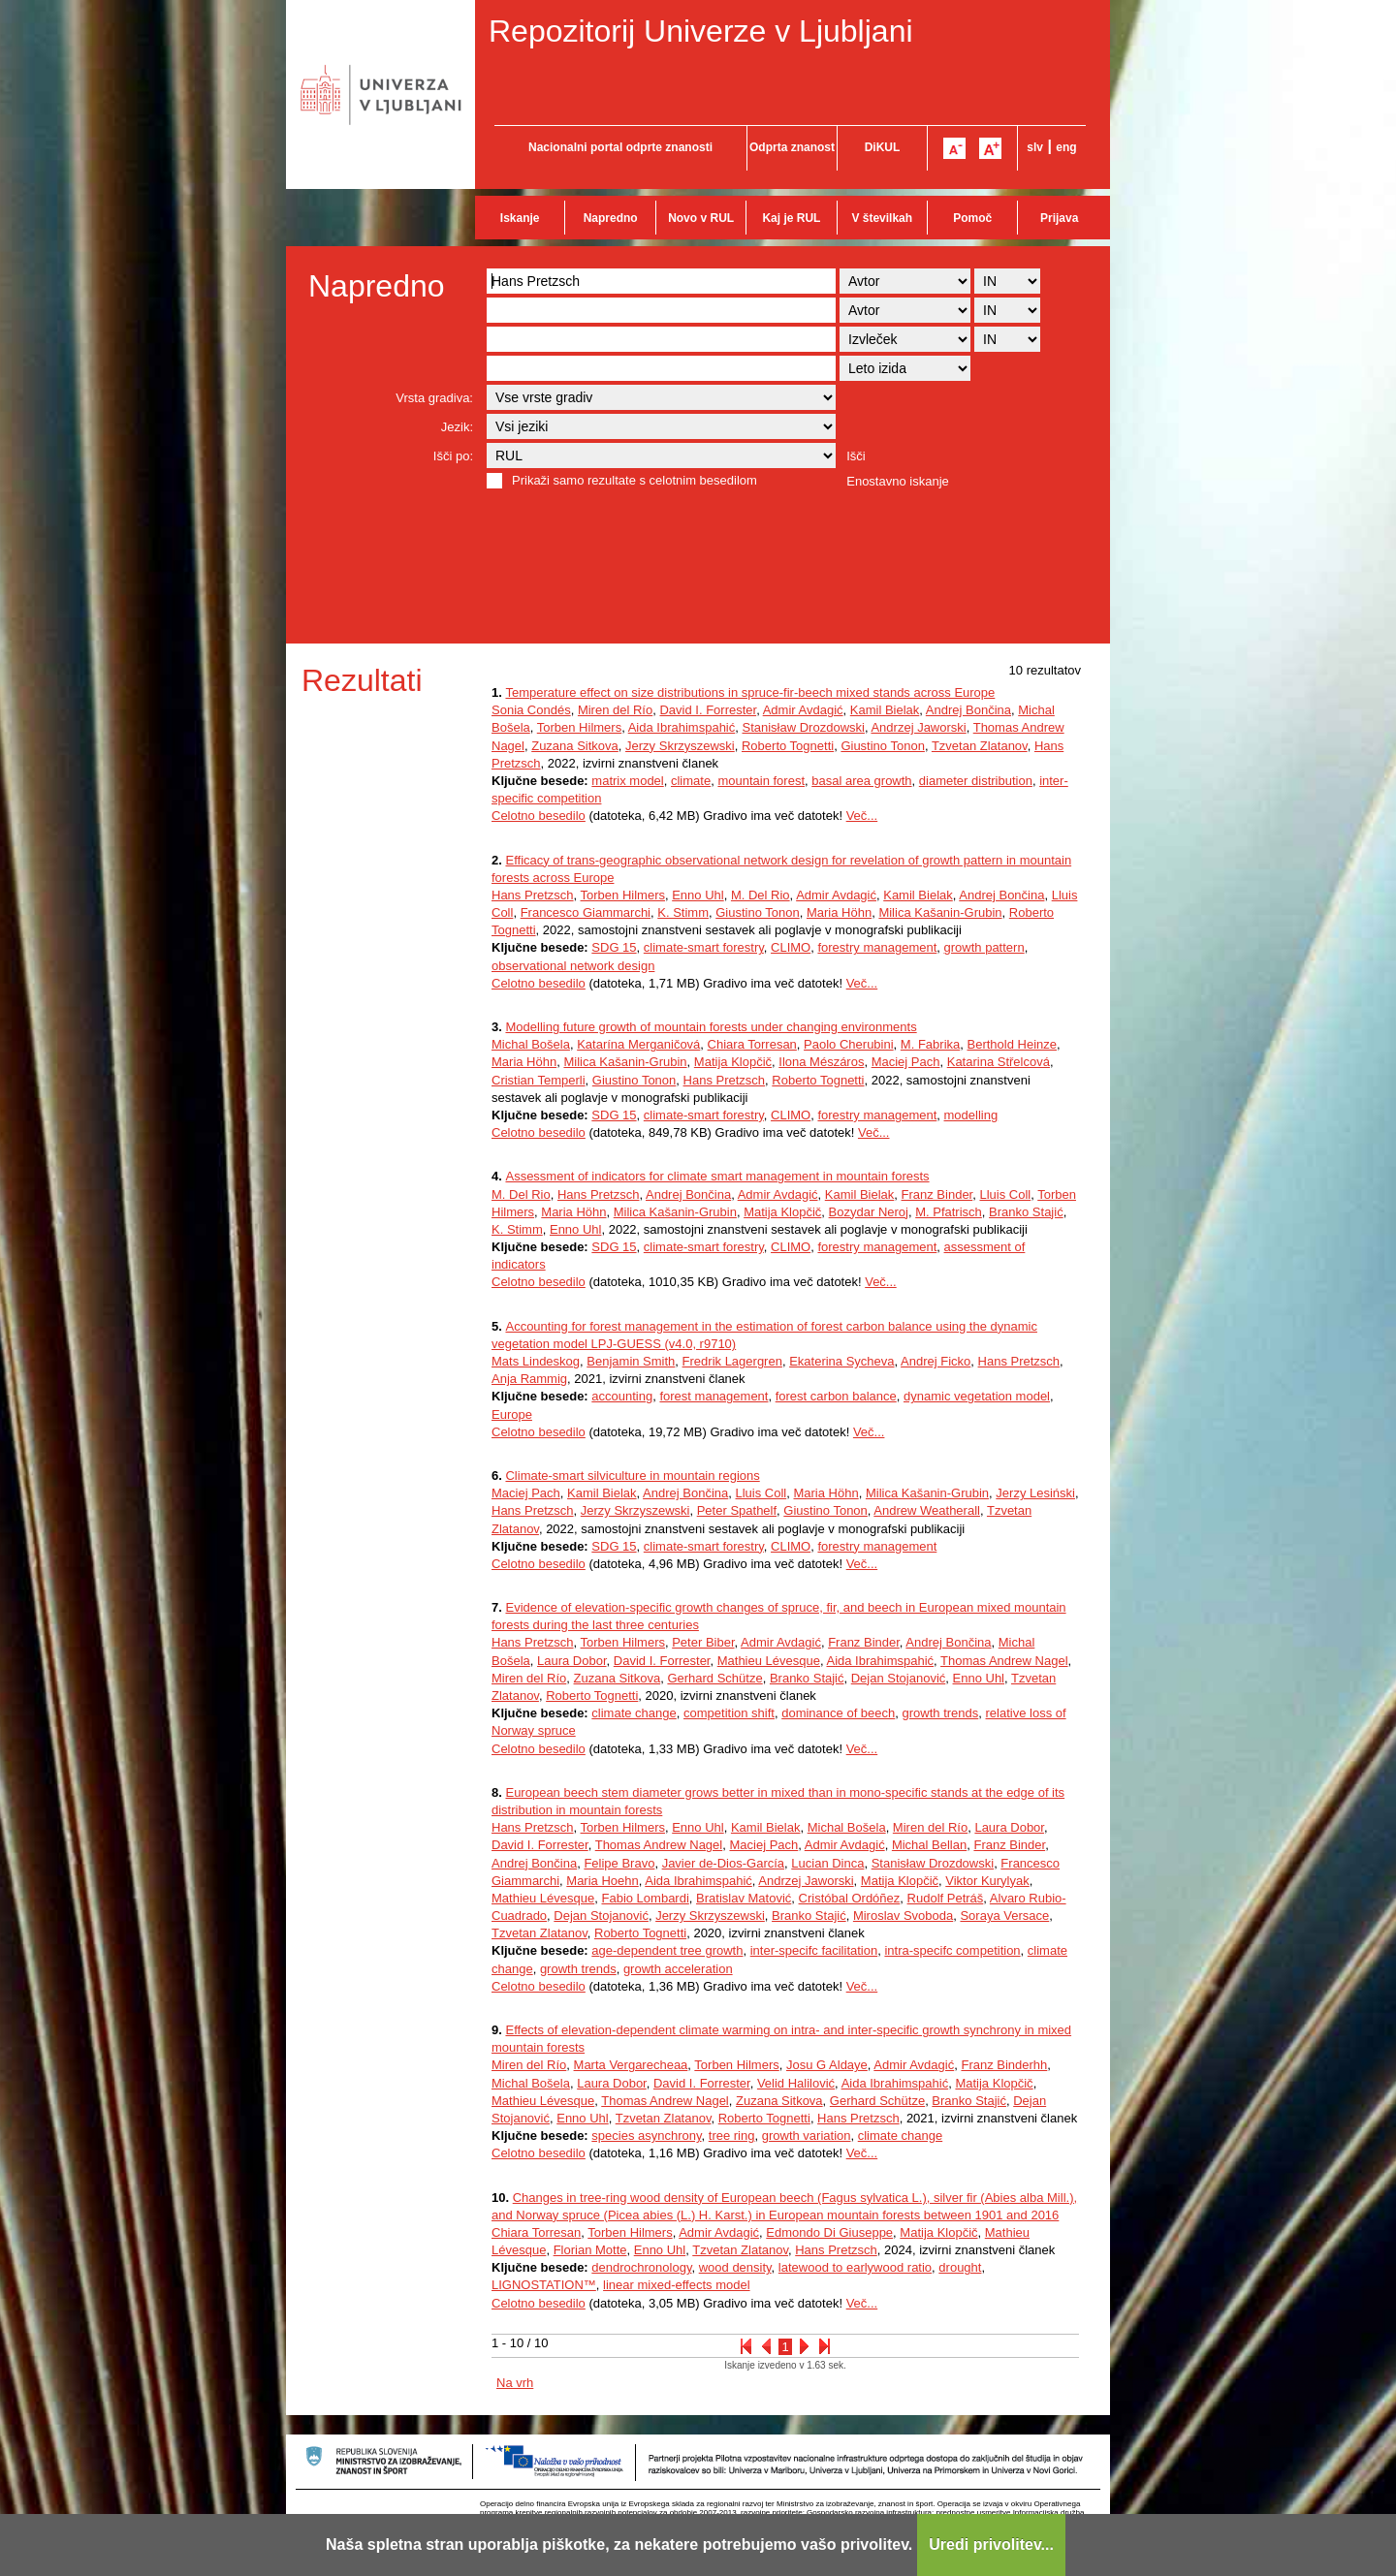  I want to click on Velid Halilović, so click(796, 2083).